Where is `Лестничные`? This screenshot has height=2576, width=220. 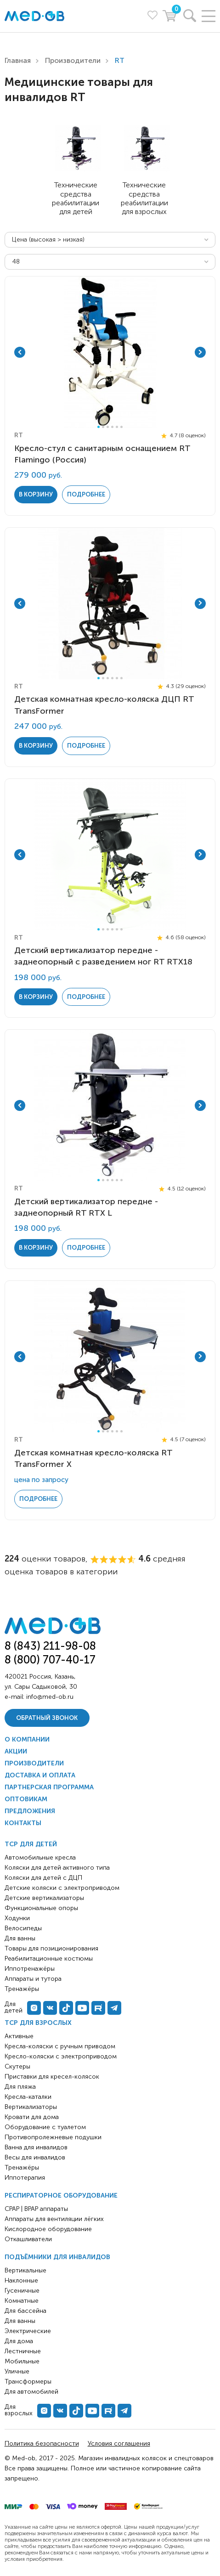
Лестничные is located at coordinates (23, 2351).